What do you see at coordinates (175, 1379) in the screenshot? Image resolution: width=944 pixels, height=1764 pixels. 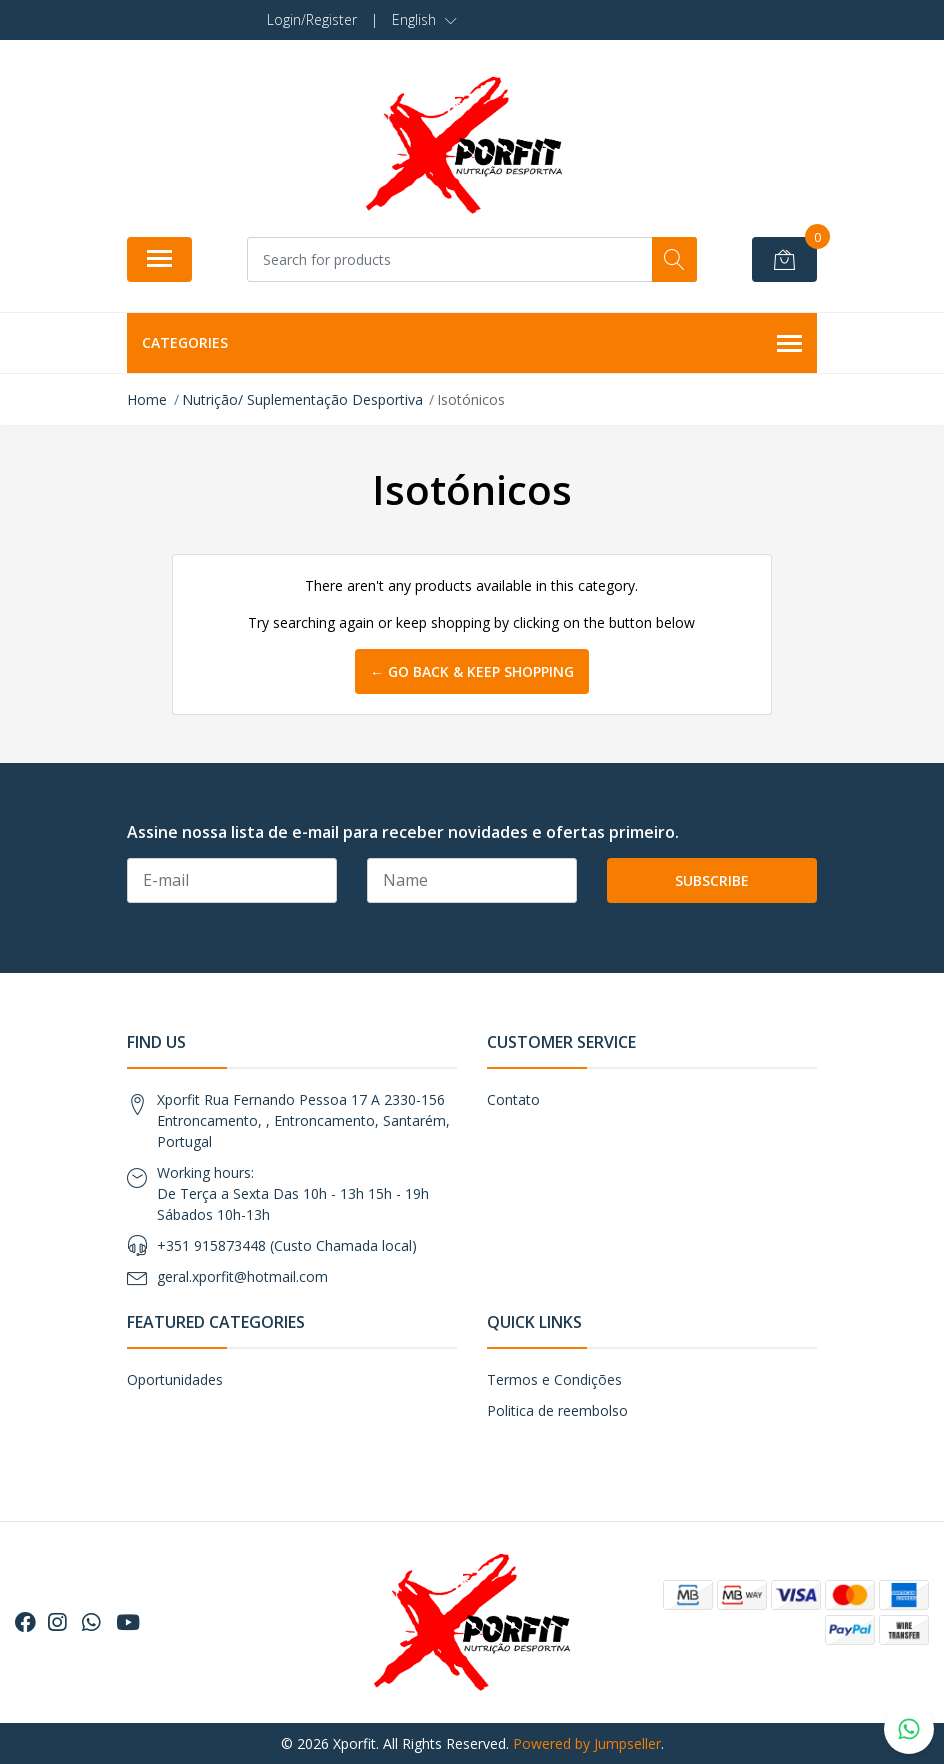 I see `Oportunidades` at bounding box center [175, 1379].